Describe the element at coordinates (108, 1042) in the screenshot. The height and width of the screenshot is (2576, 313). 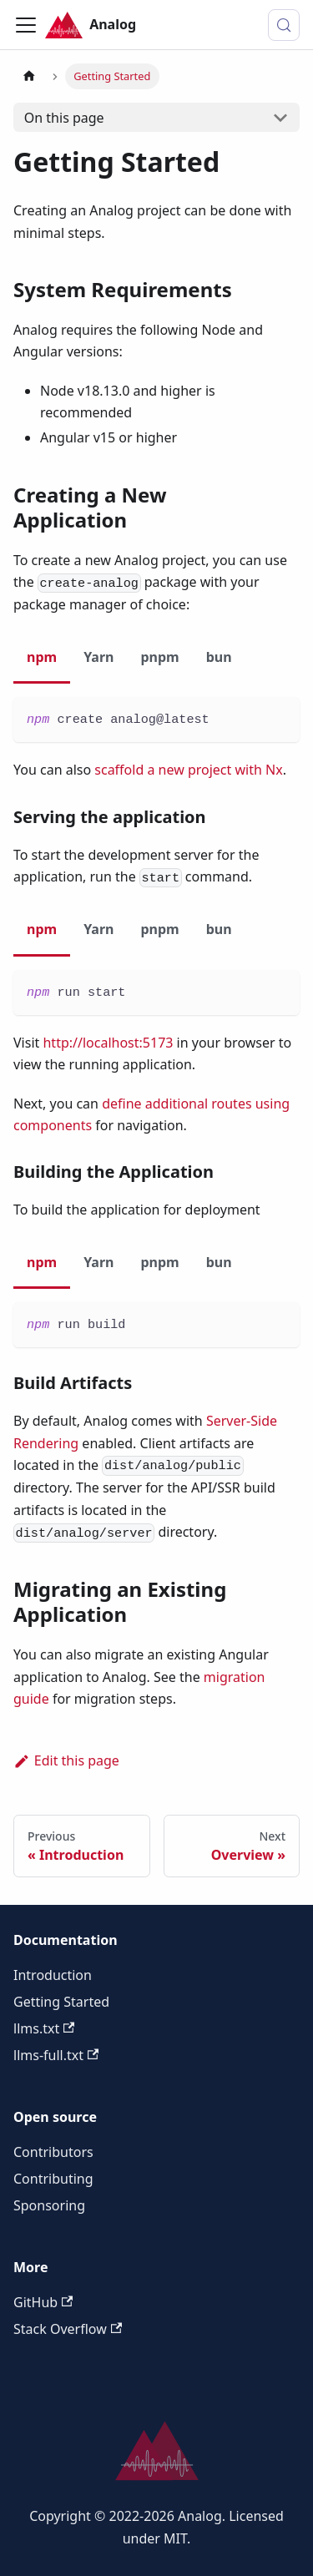
I see `http://localhost:5173` at that location.